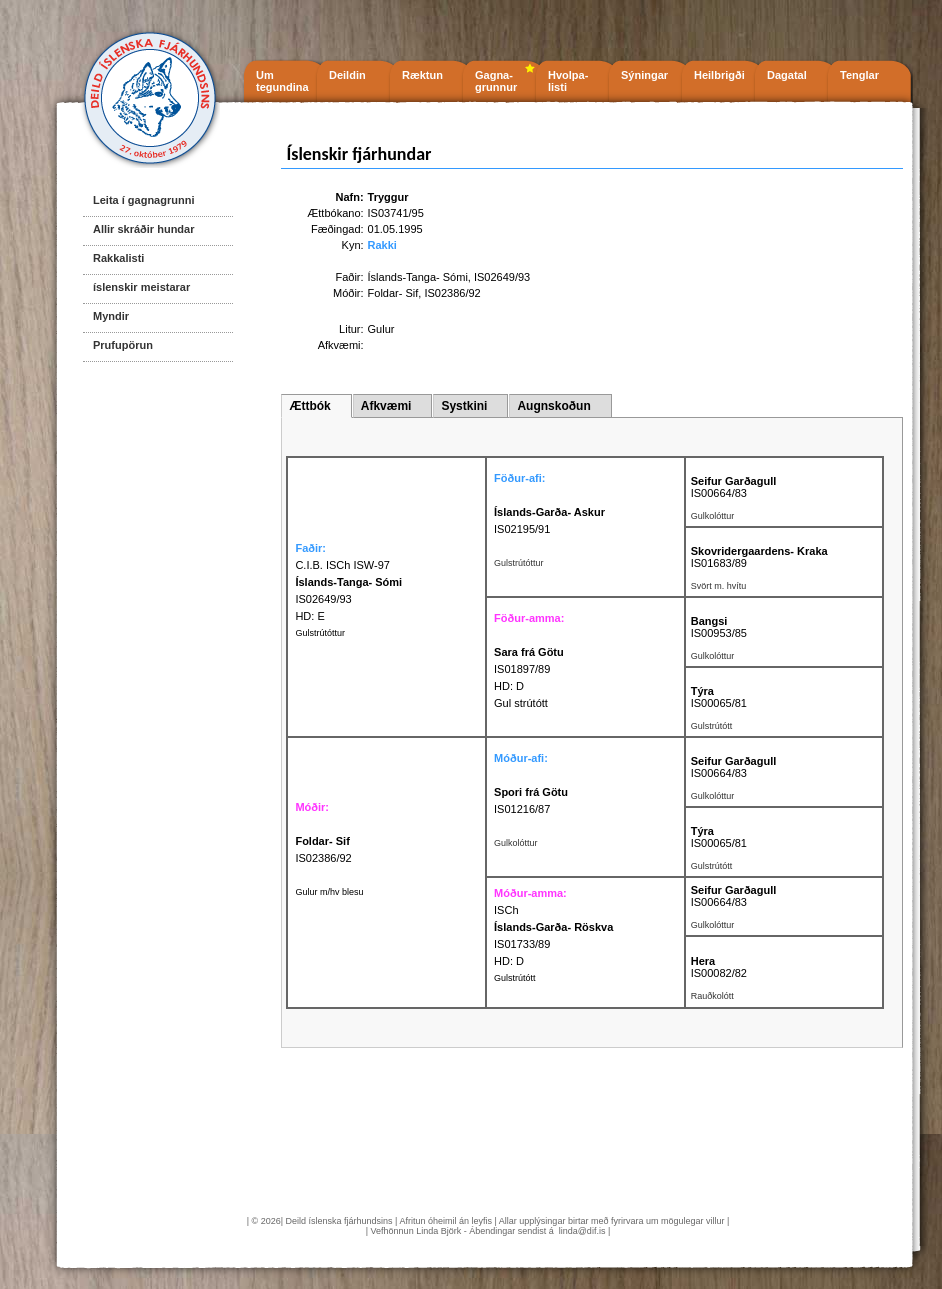  What do you see at coordinates (422, 75) in the screenshot?
I see `Ræktun` at bounding box center [422, 75].